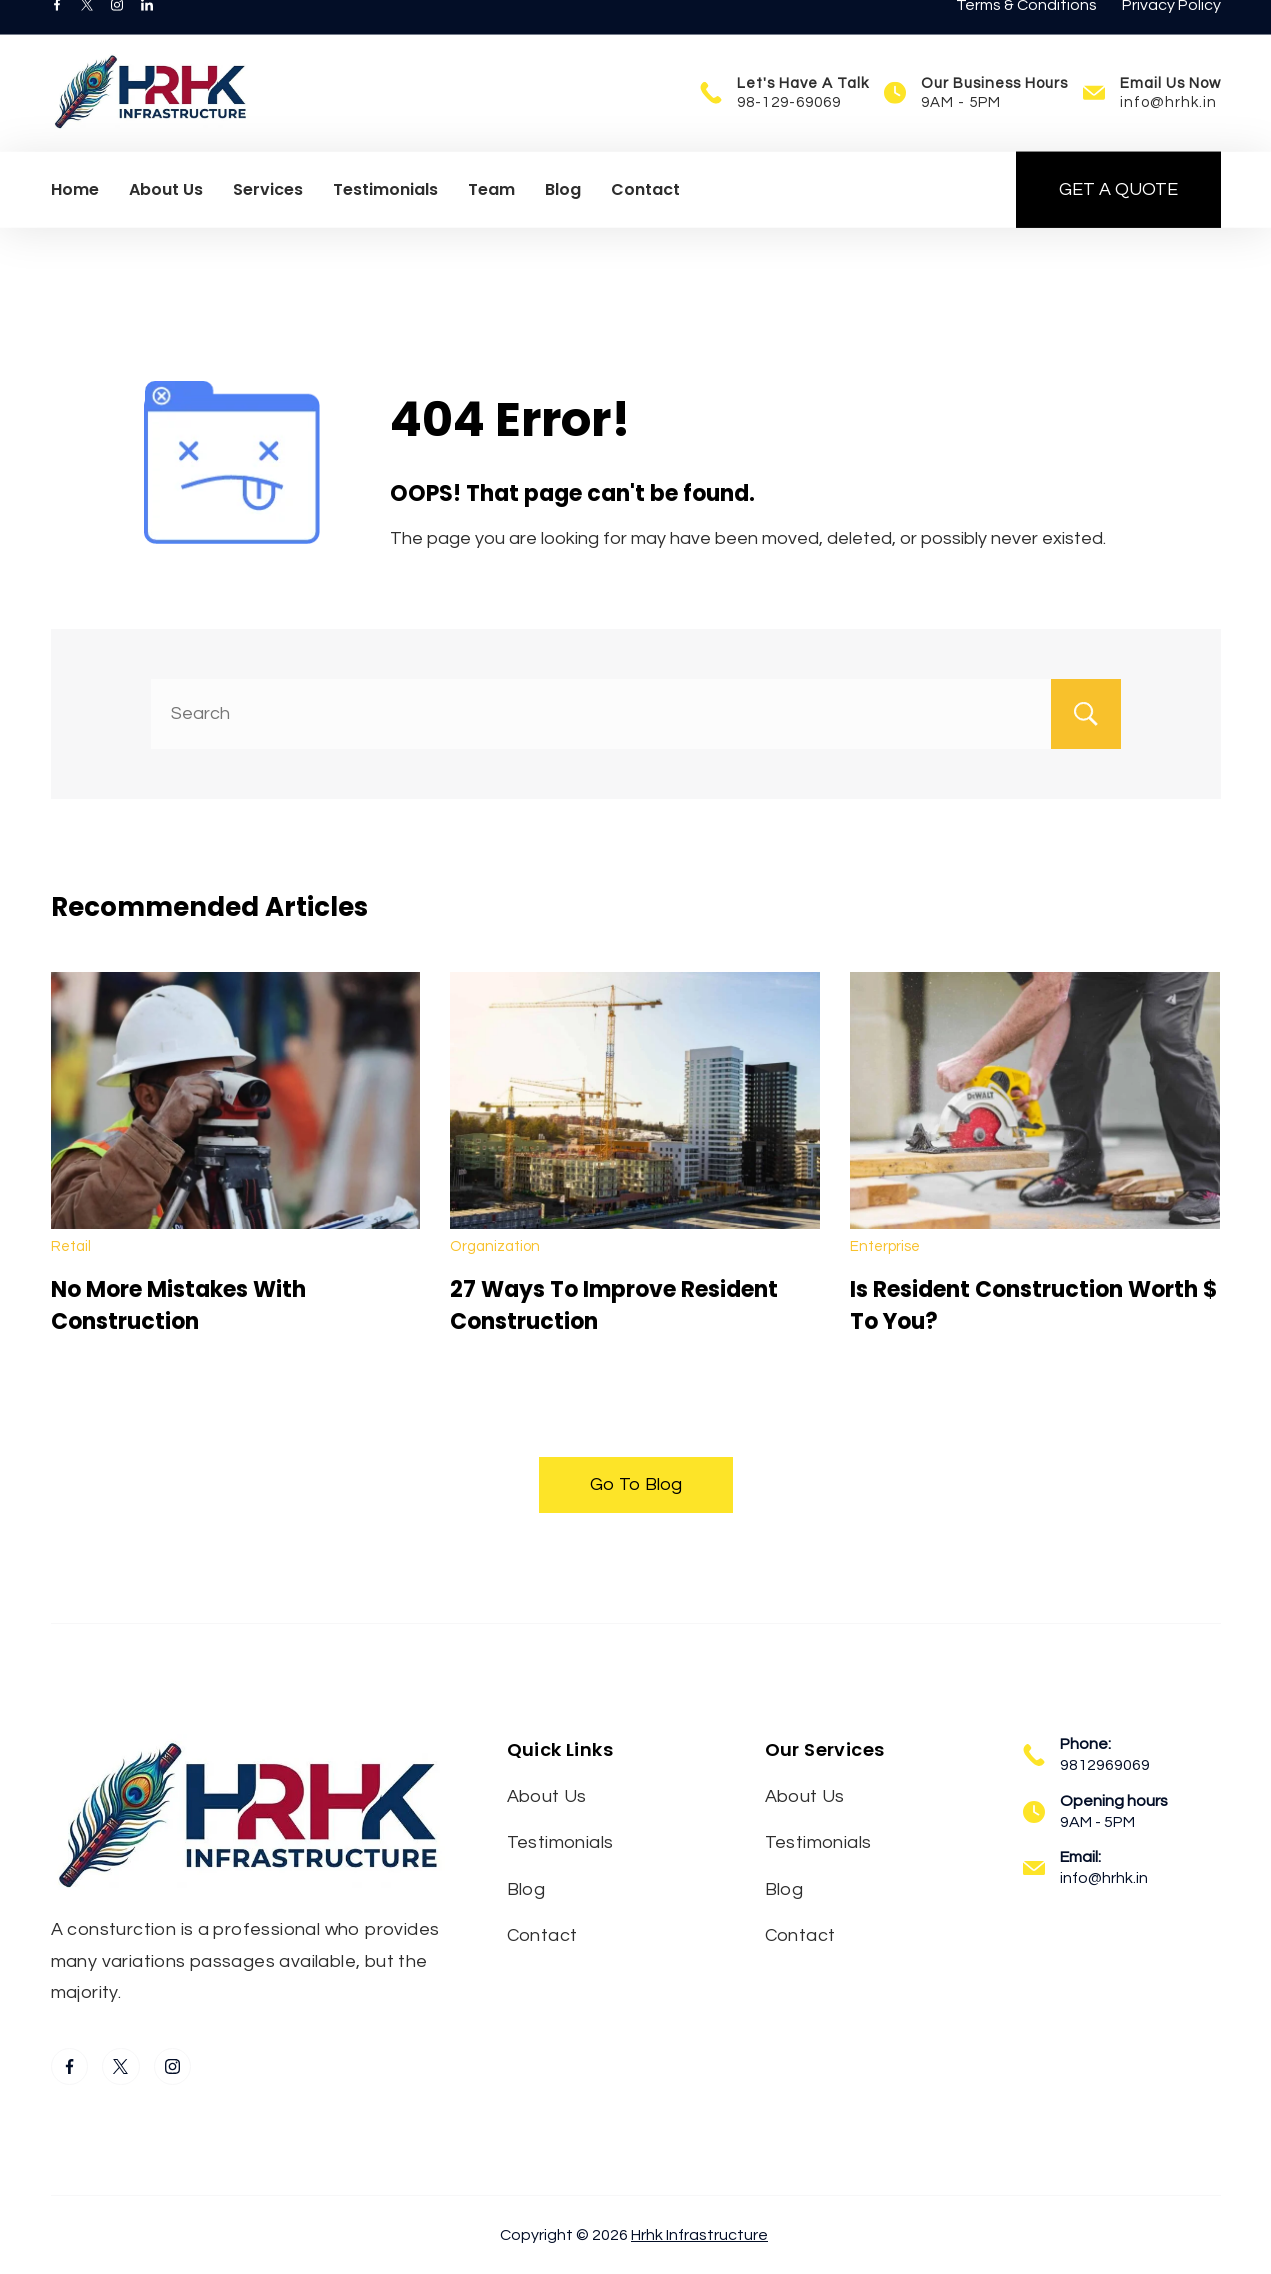 The height and width of the screenshot is (2274, 1271). What do you see at coordinates (1118, 214) in the screenshot?
I see `GET A QUOTE` at bounding box center [1118, 214].